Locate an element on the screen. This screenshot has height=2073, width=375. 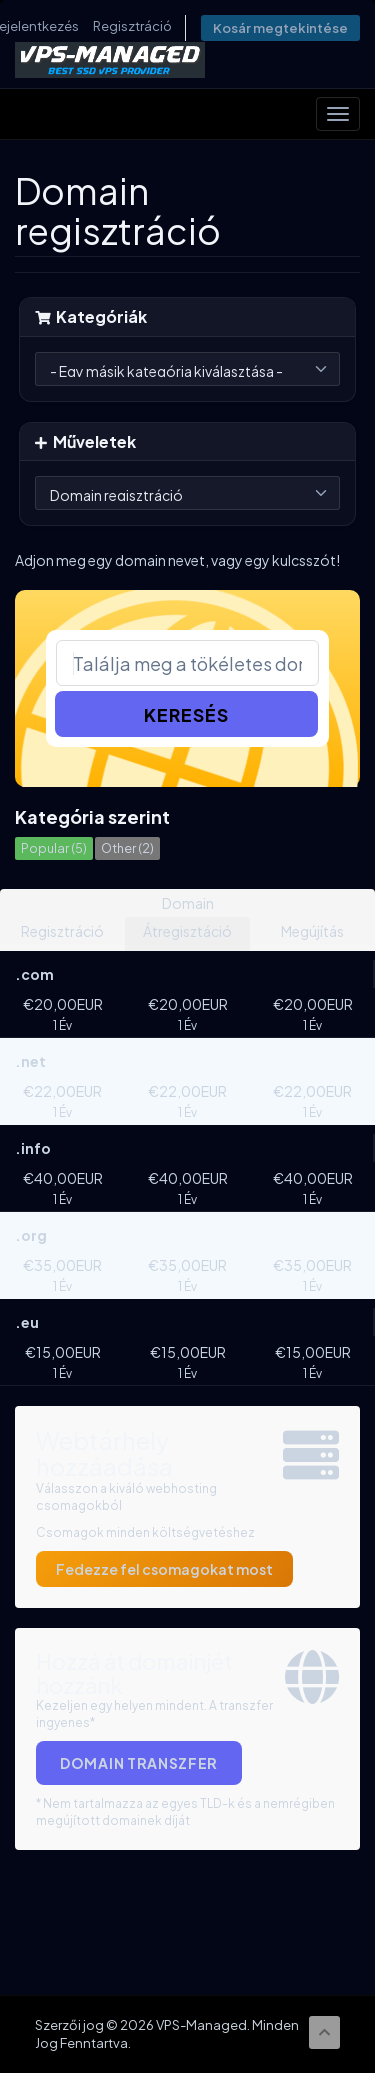
Regisztráció is located at coordinates (132, 26).